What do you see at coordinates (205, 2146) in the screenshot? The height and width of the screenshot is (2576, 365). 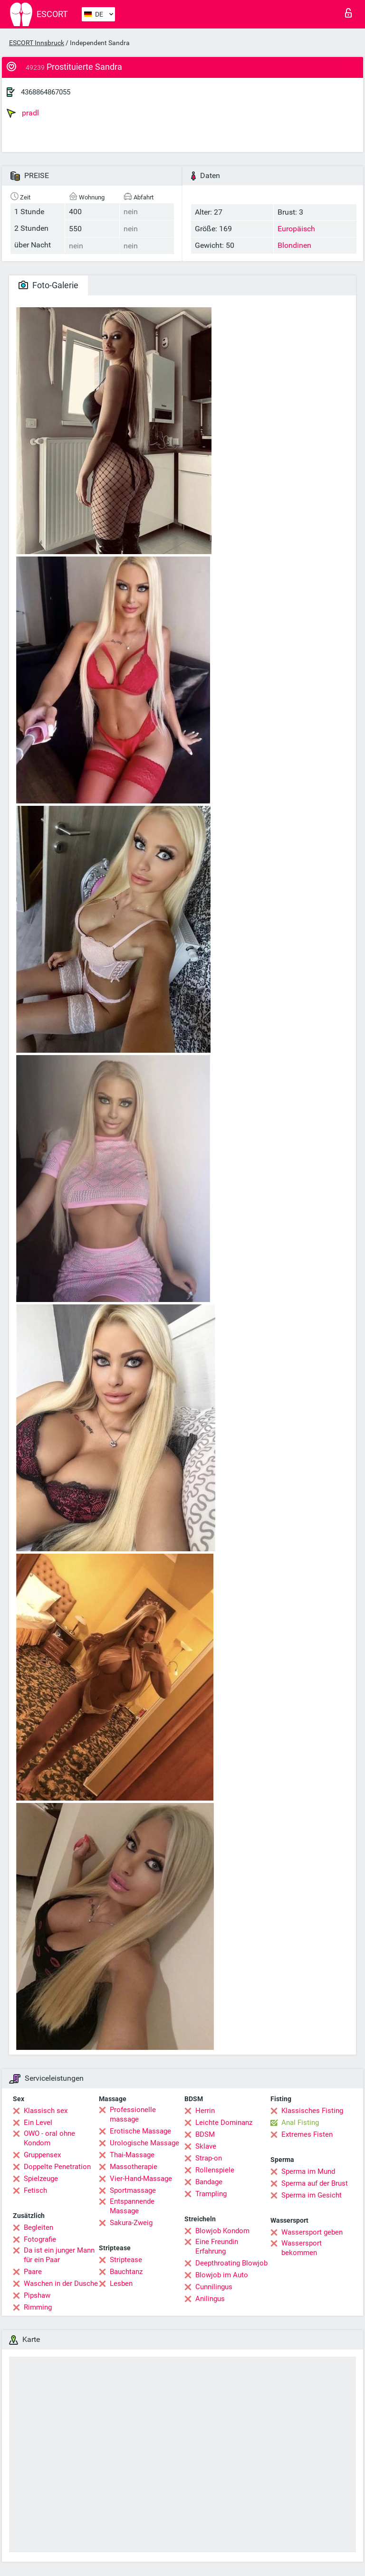 I see `Sklave` at bounding box center [205, 2146].